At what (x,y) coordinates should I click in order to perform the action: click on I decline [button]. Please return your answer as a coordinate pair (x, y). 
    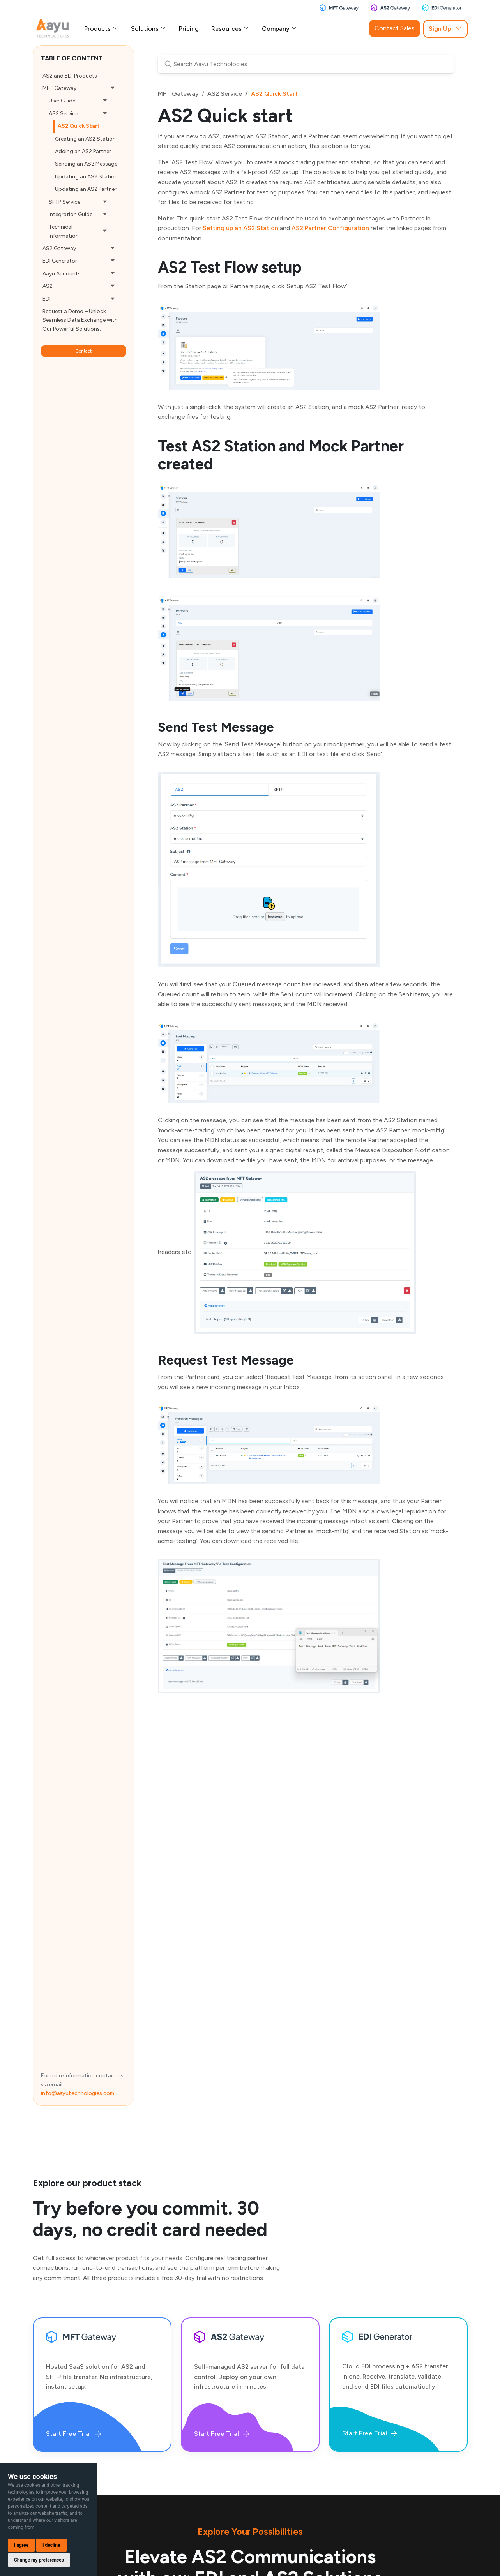
    Looking at the image, I should click on (51, 2545).